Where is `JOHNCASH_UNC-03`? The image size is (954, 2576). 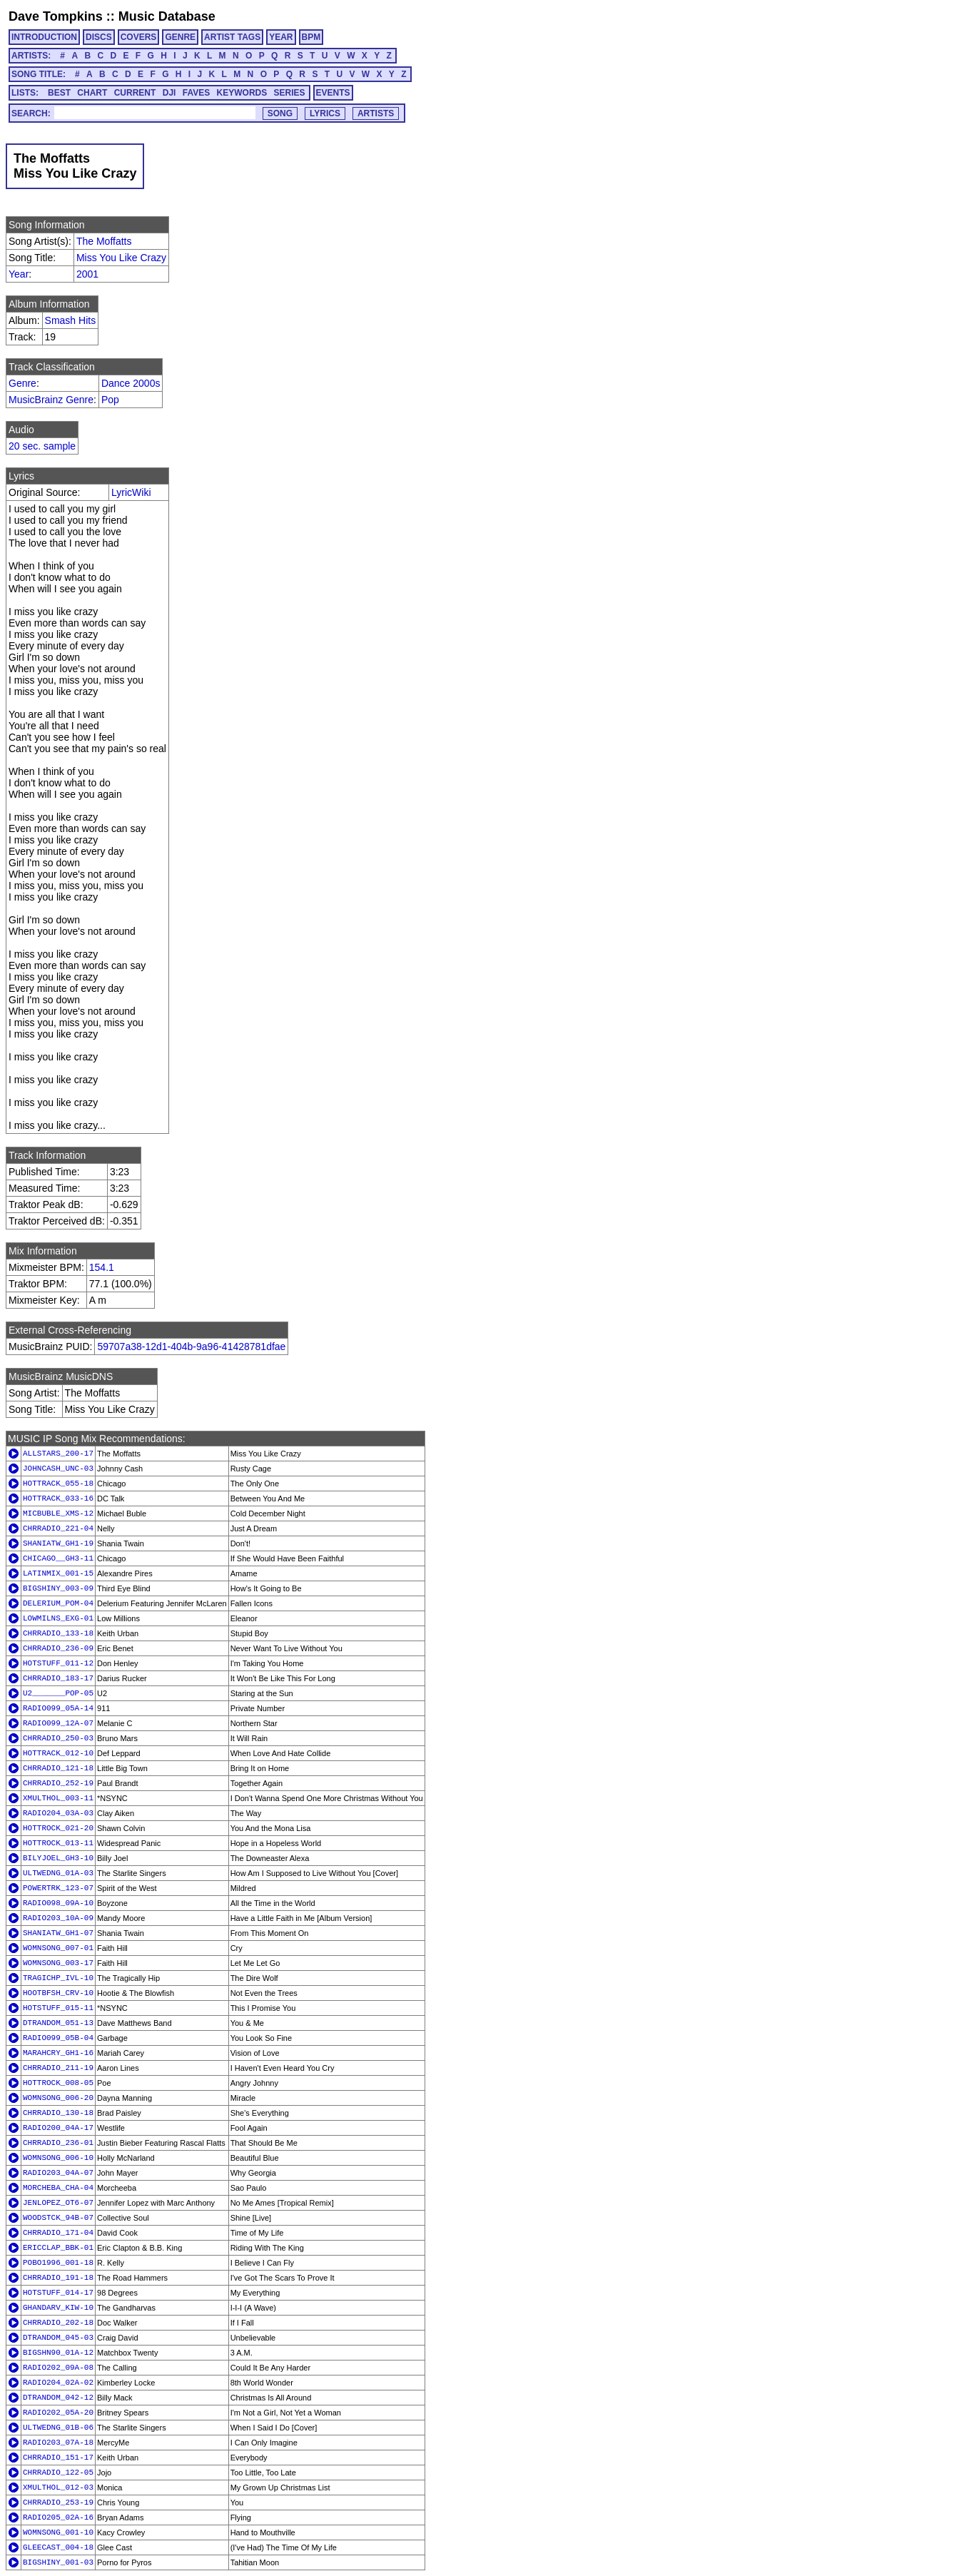 JOHNCASH_UNC-03 is located at coordinates (58, 1468).